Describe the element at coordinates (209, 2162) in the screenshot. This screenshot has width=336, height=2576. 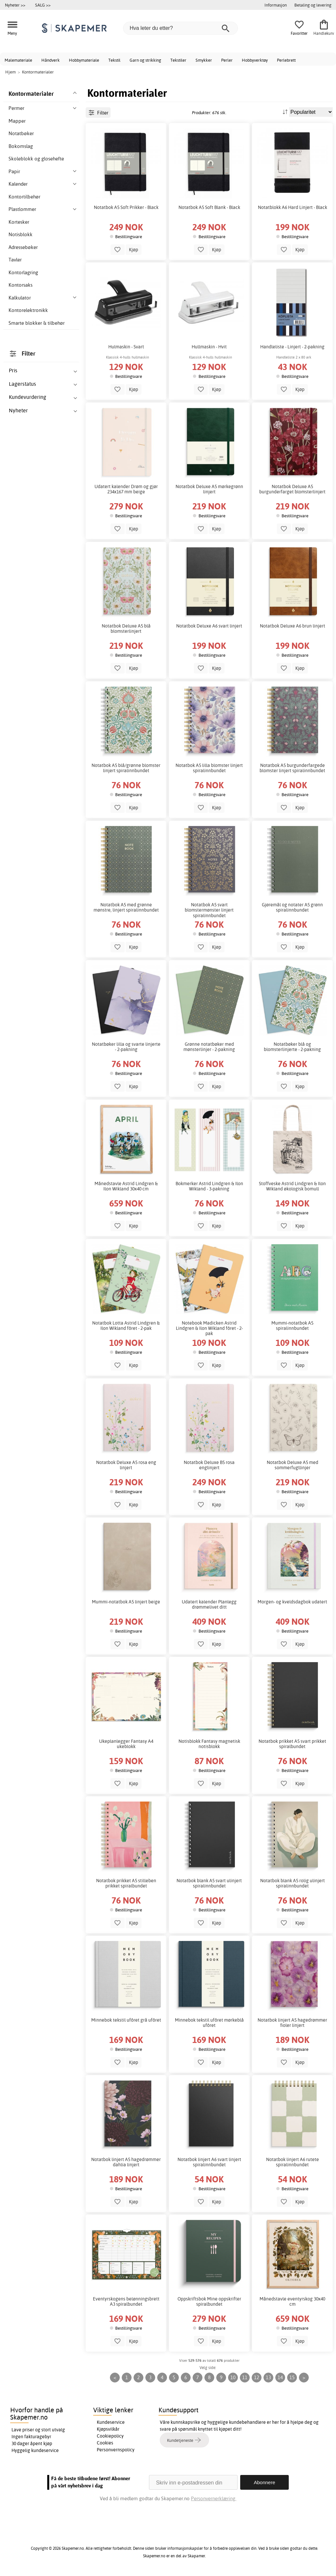
I see `Notatbok linjert A6 svart linjert spiralinnbundet` at that location.